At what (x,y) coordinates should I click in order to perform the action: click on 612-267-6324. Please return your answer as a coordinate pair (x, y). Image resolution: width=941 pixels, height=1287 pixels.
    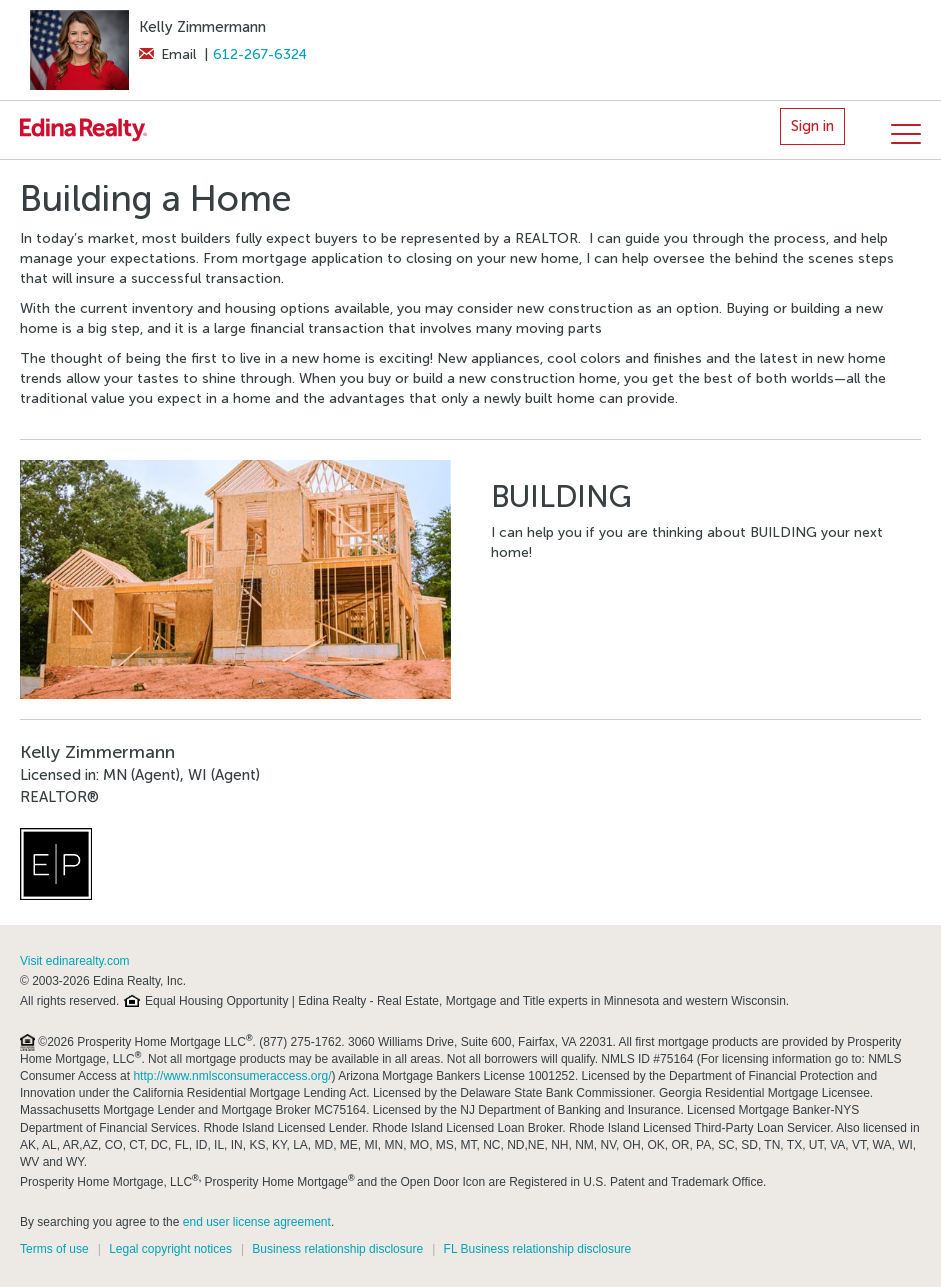
    Looking at the image, I should click on (260, 54).